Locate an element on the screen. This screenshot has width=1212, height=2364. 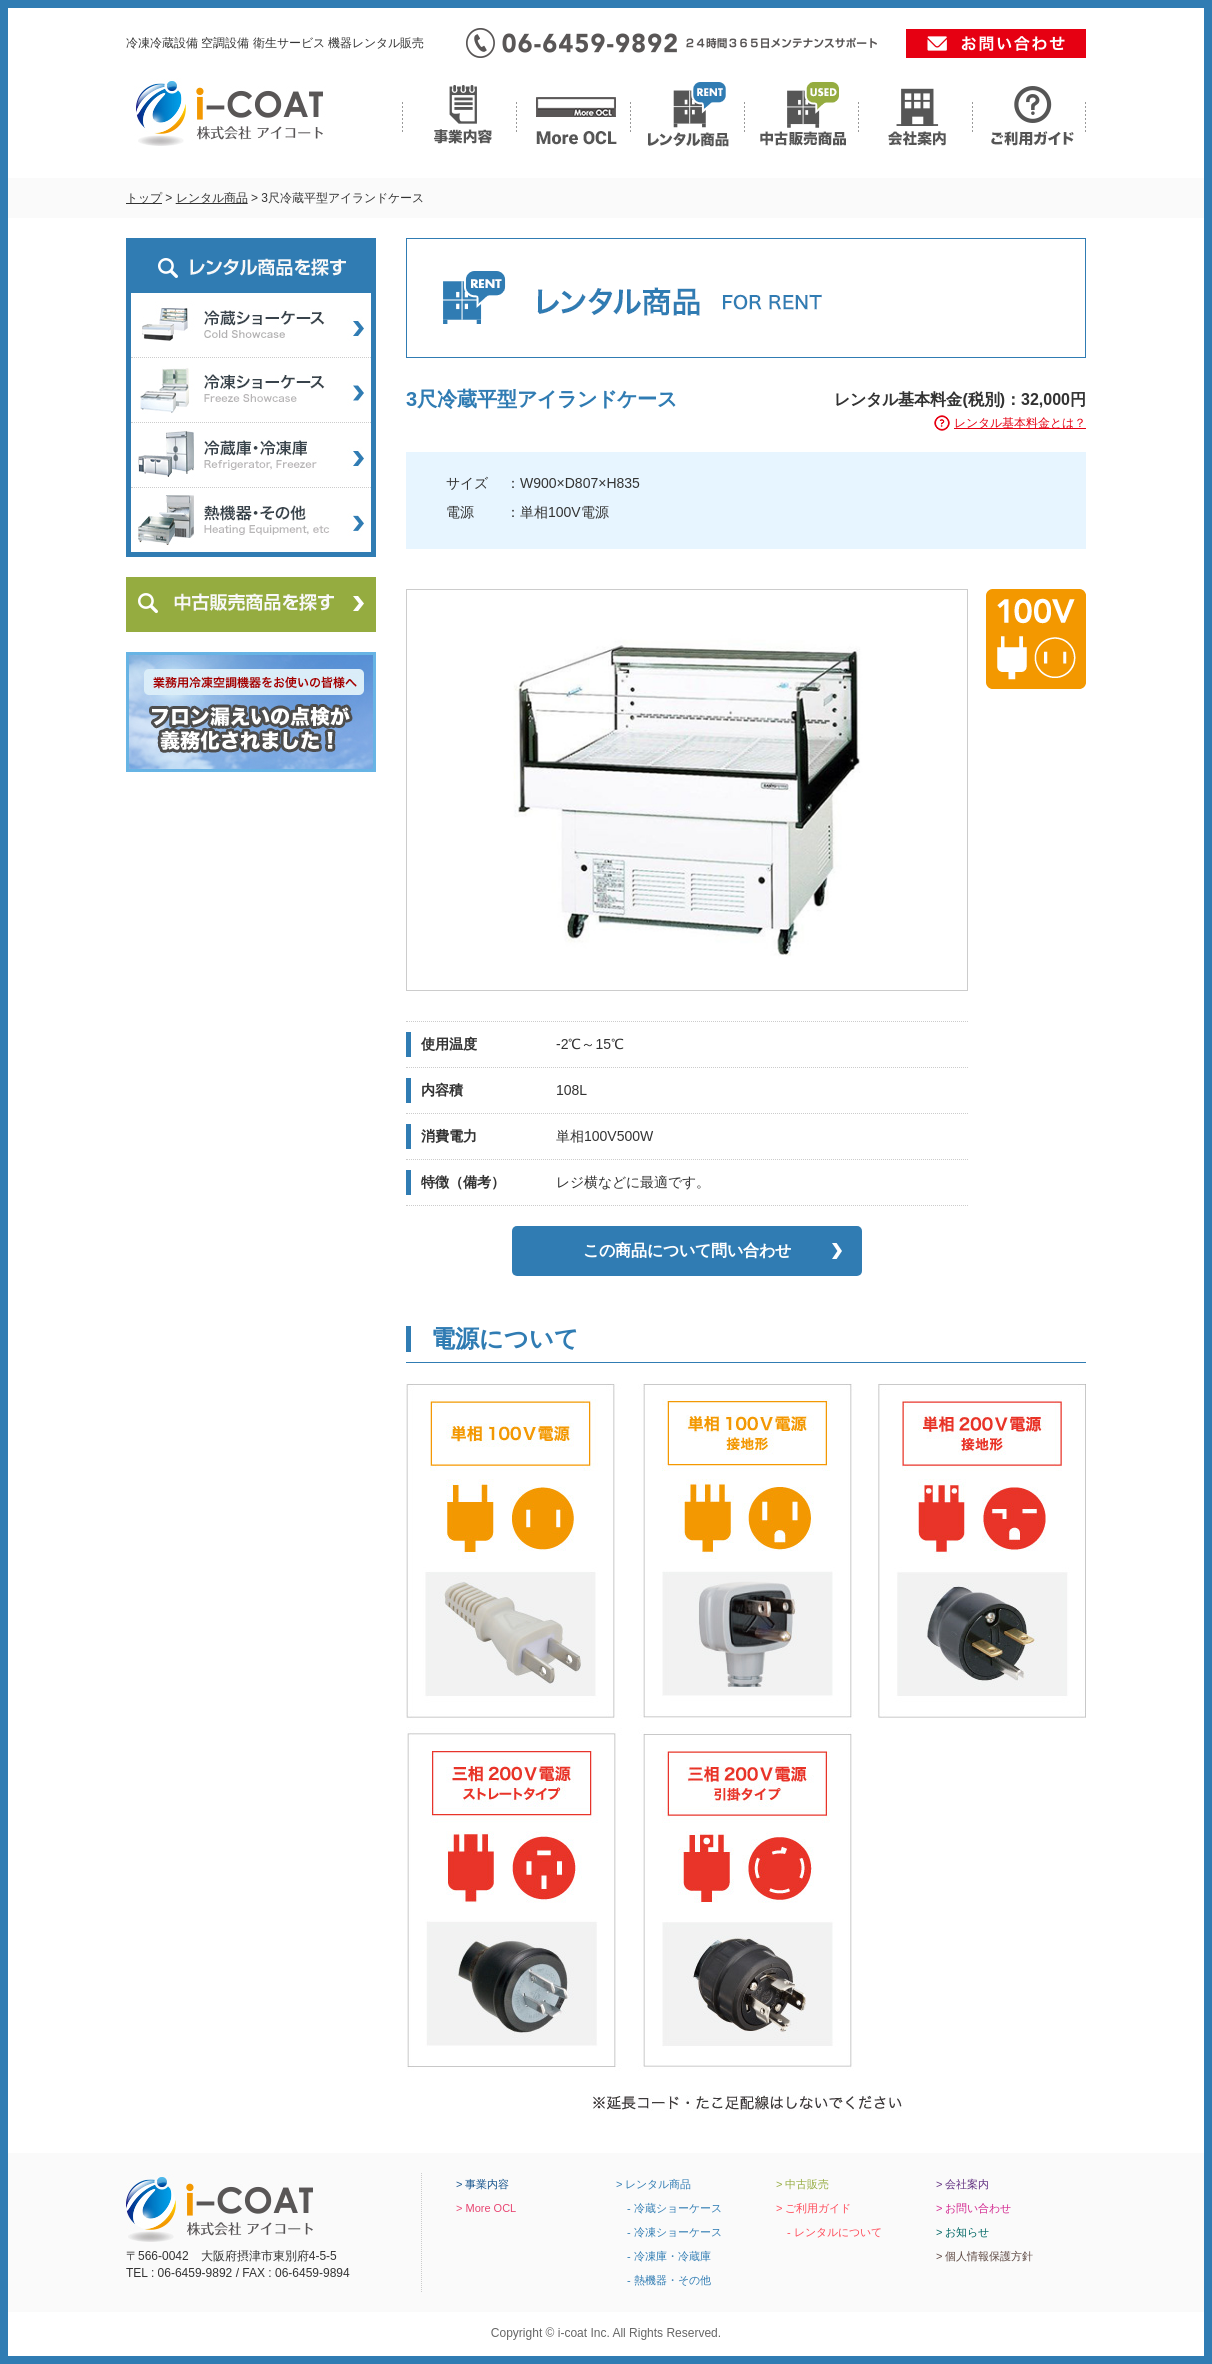
> More OCL is located at coordinates (486, 2208).